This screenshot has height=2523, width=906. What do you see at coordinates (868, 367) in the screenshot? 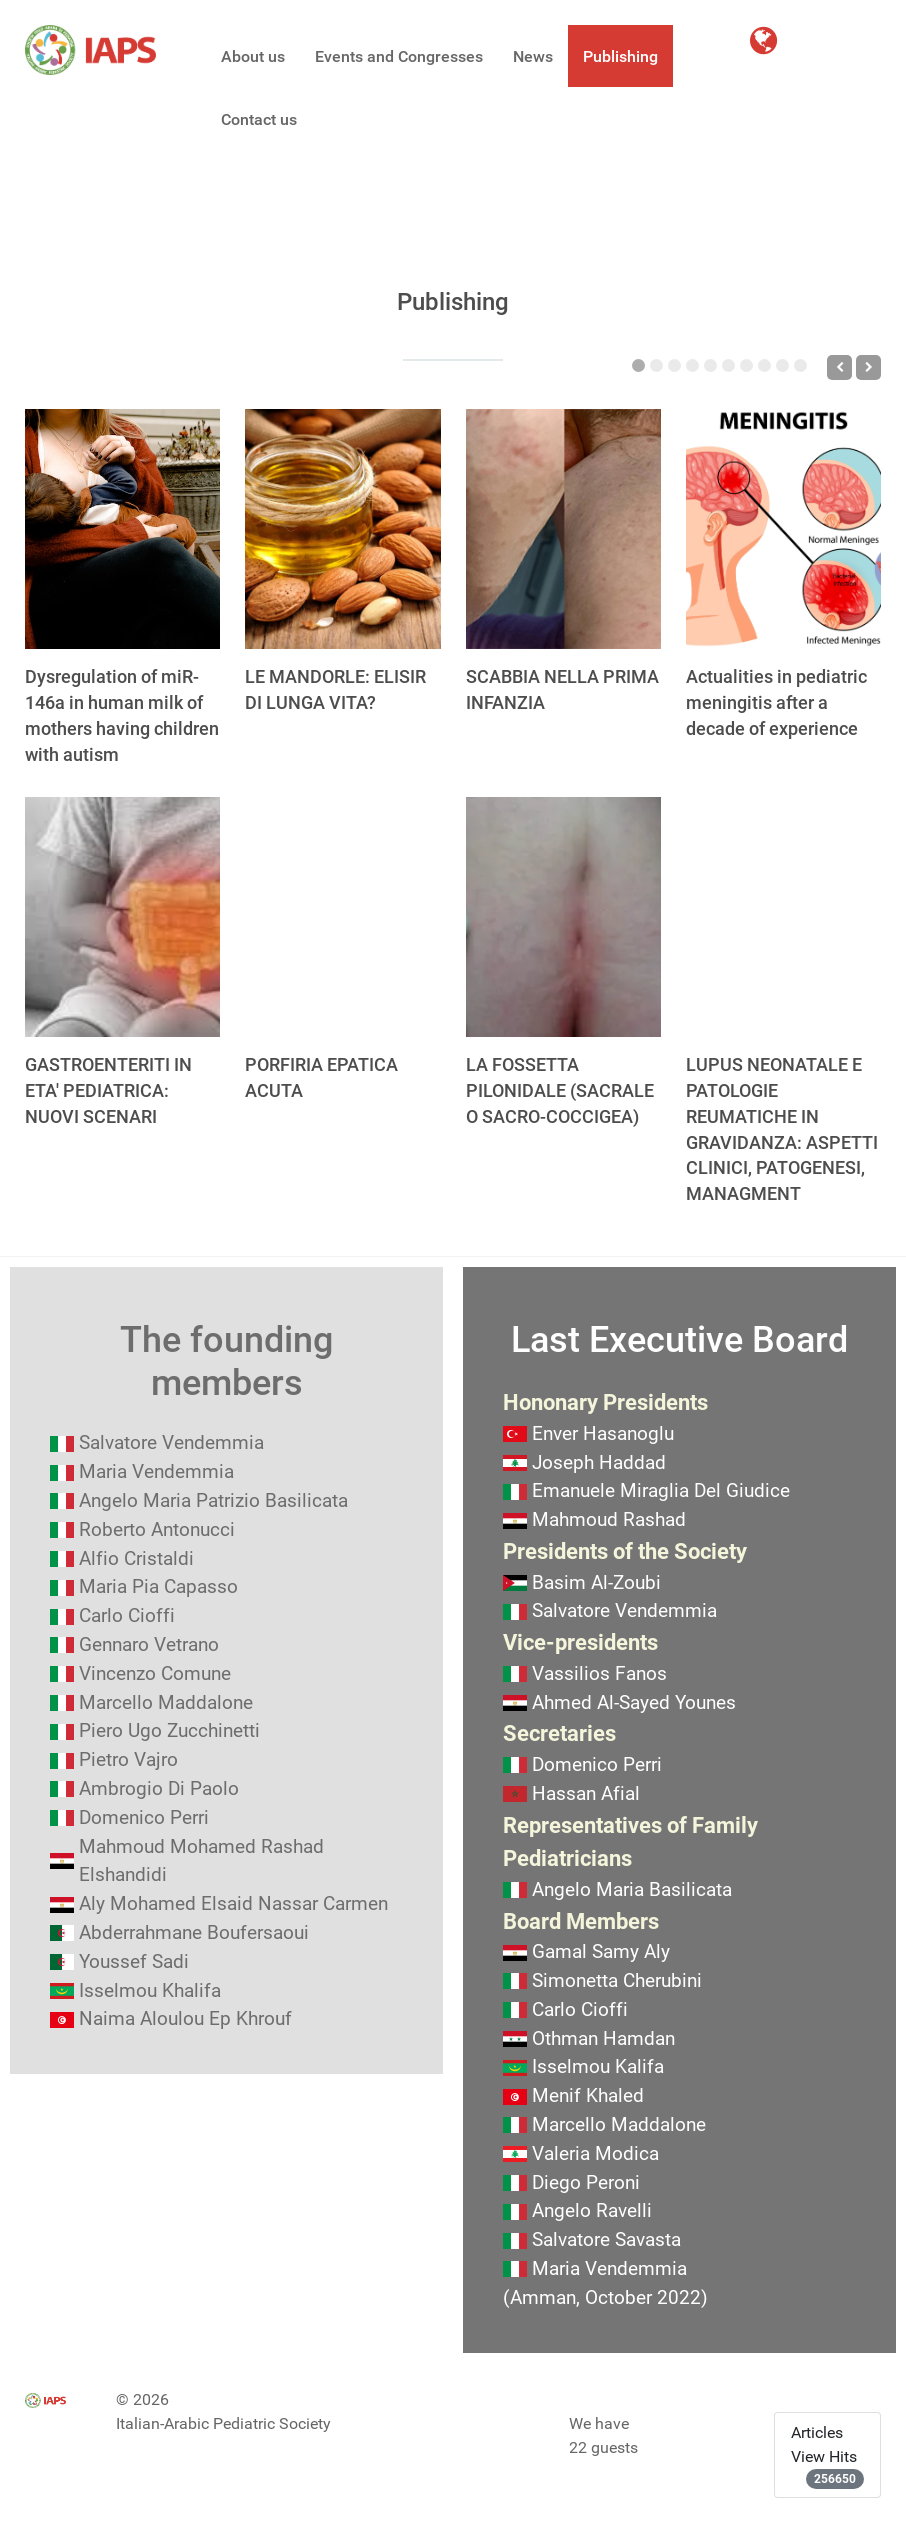
I see `[Next]` at bounding box center [868, 367].